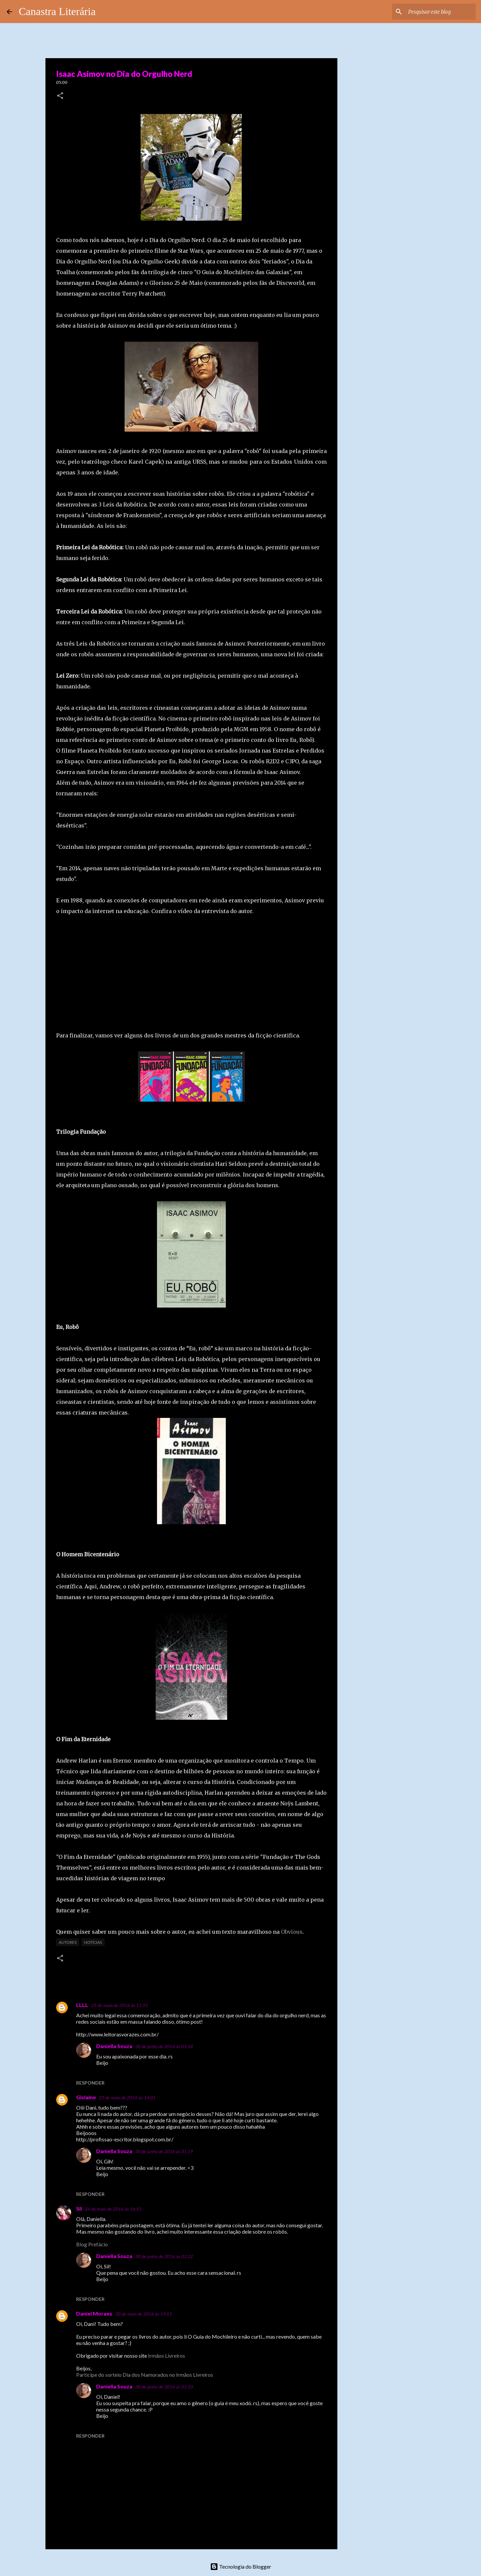 The width and height of the screenshot is (481, 2576). What do you see at coordinates (90, 2083) in the screenshot?
I see `Responder` at bounding box center [90, 2083].